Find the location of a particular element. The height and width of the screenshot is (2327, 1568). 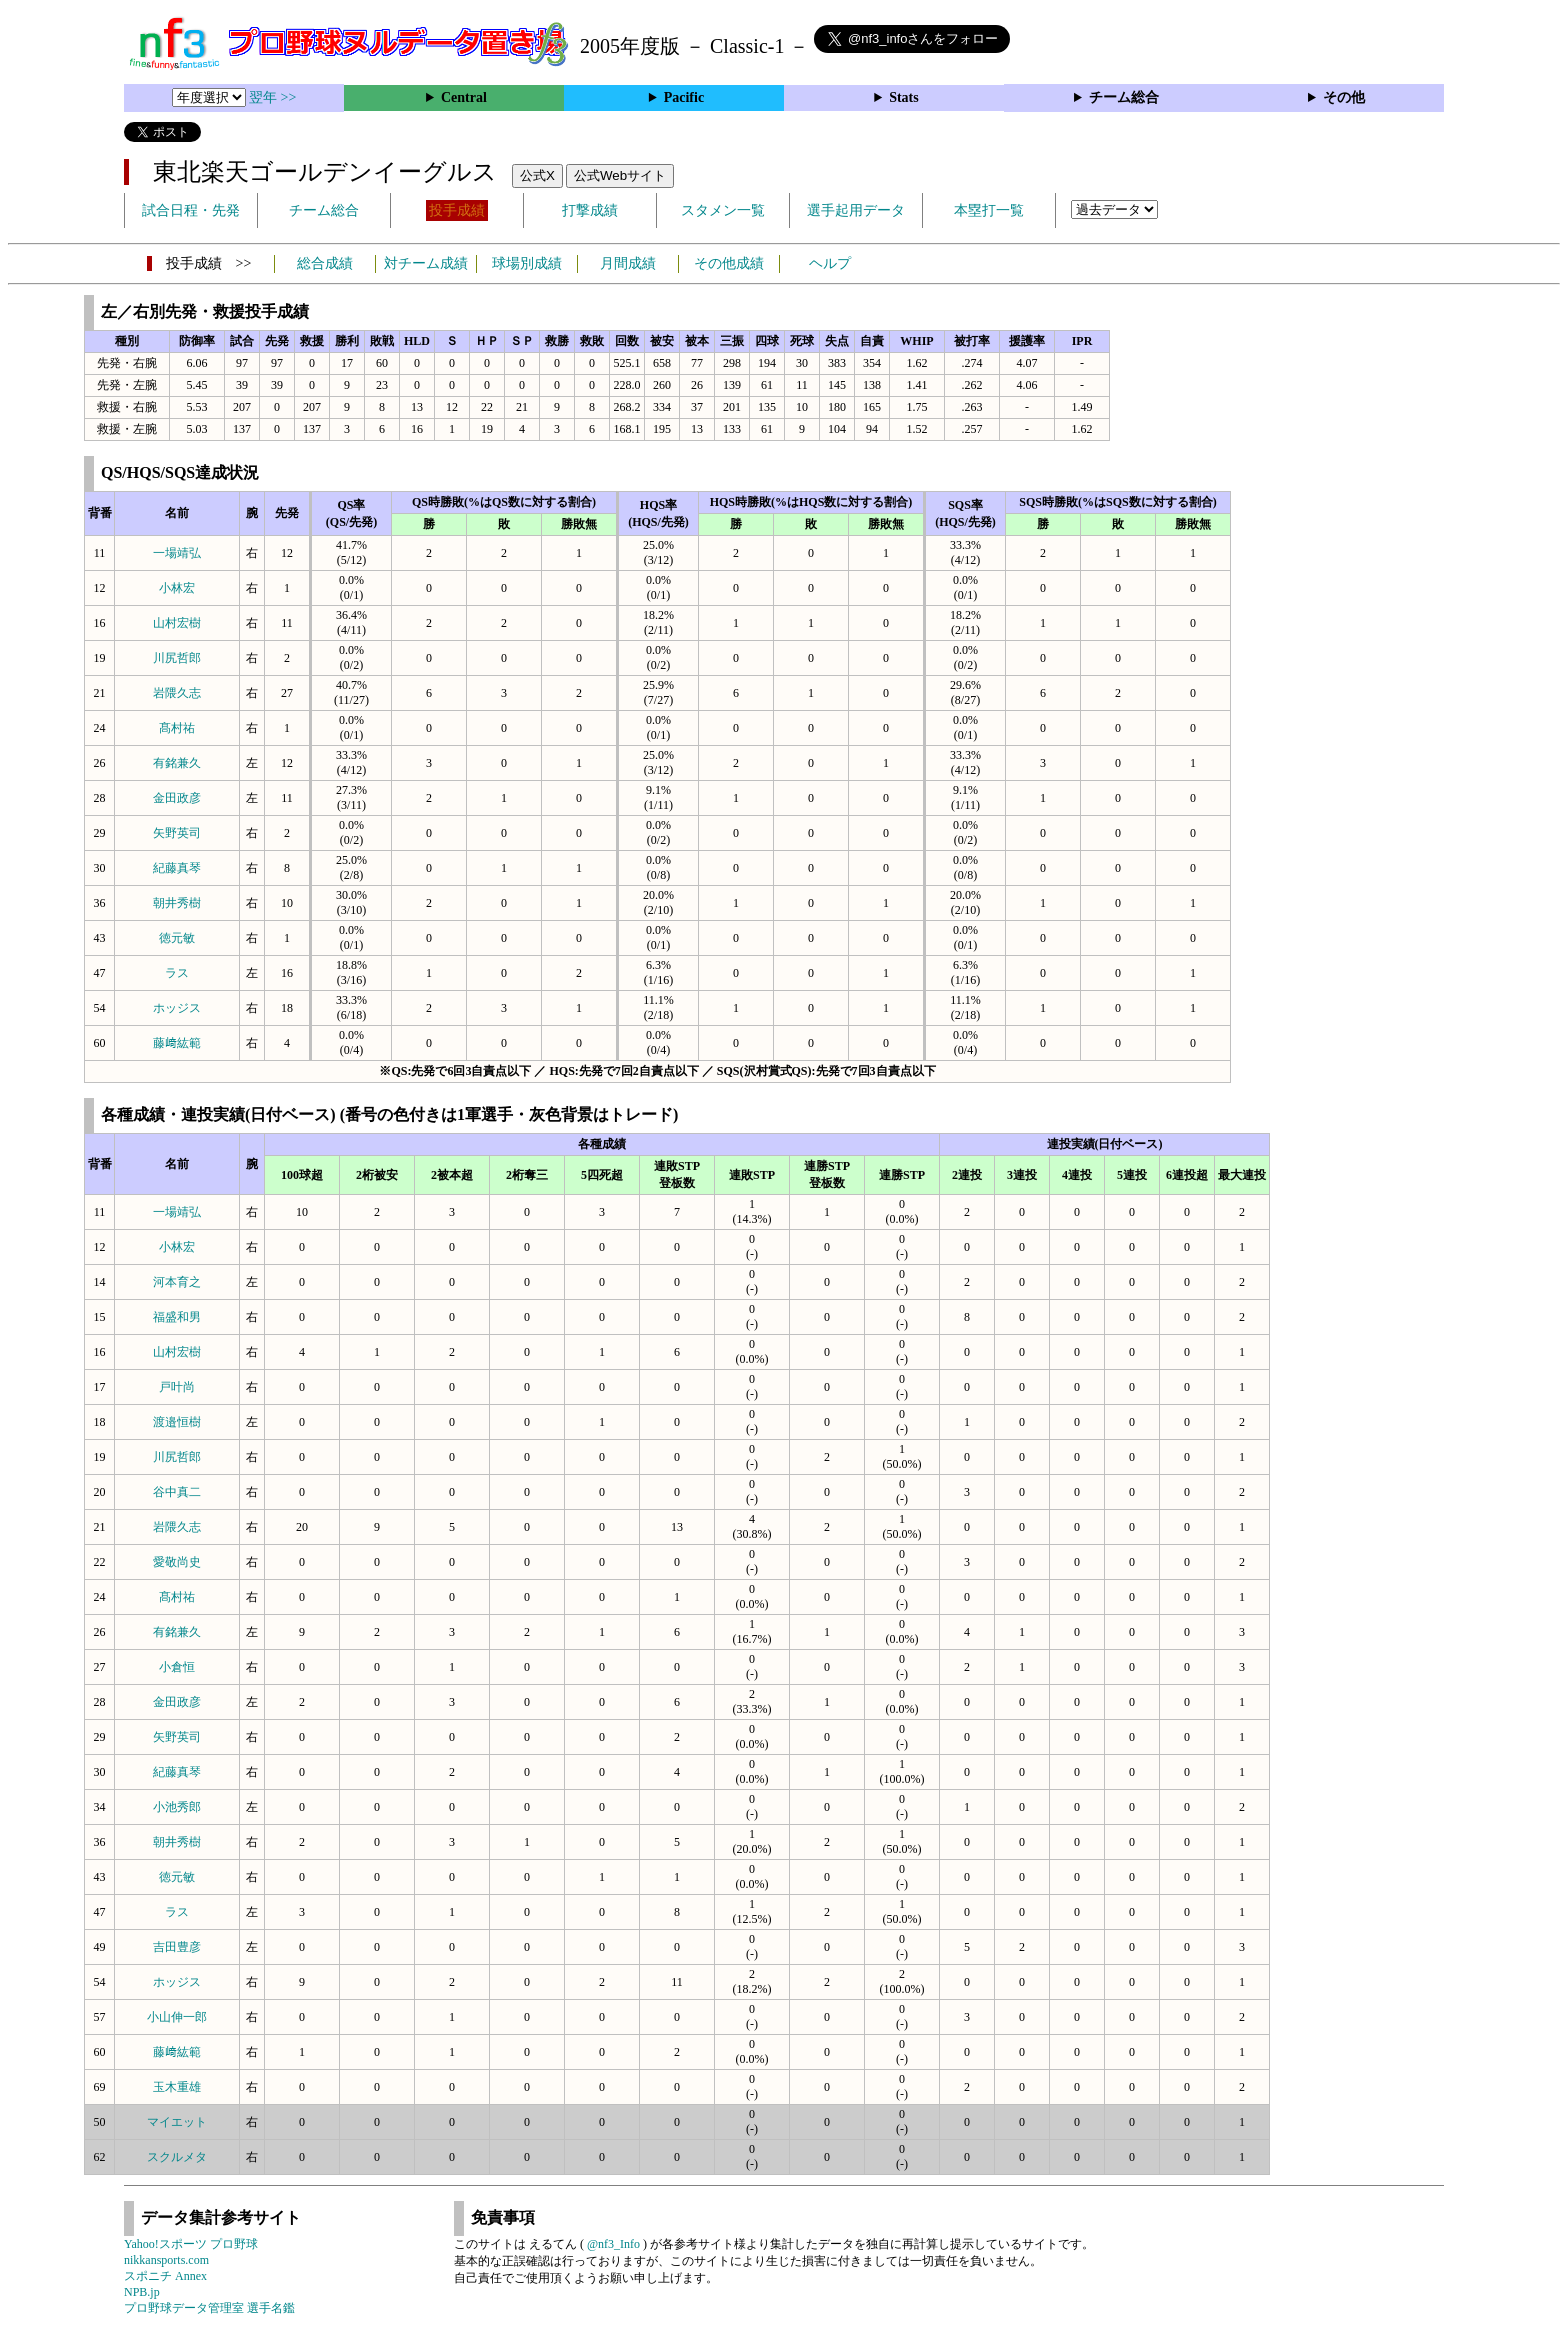

藤﨑紘範 is located at coordinates (177, 1043).